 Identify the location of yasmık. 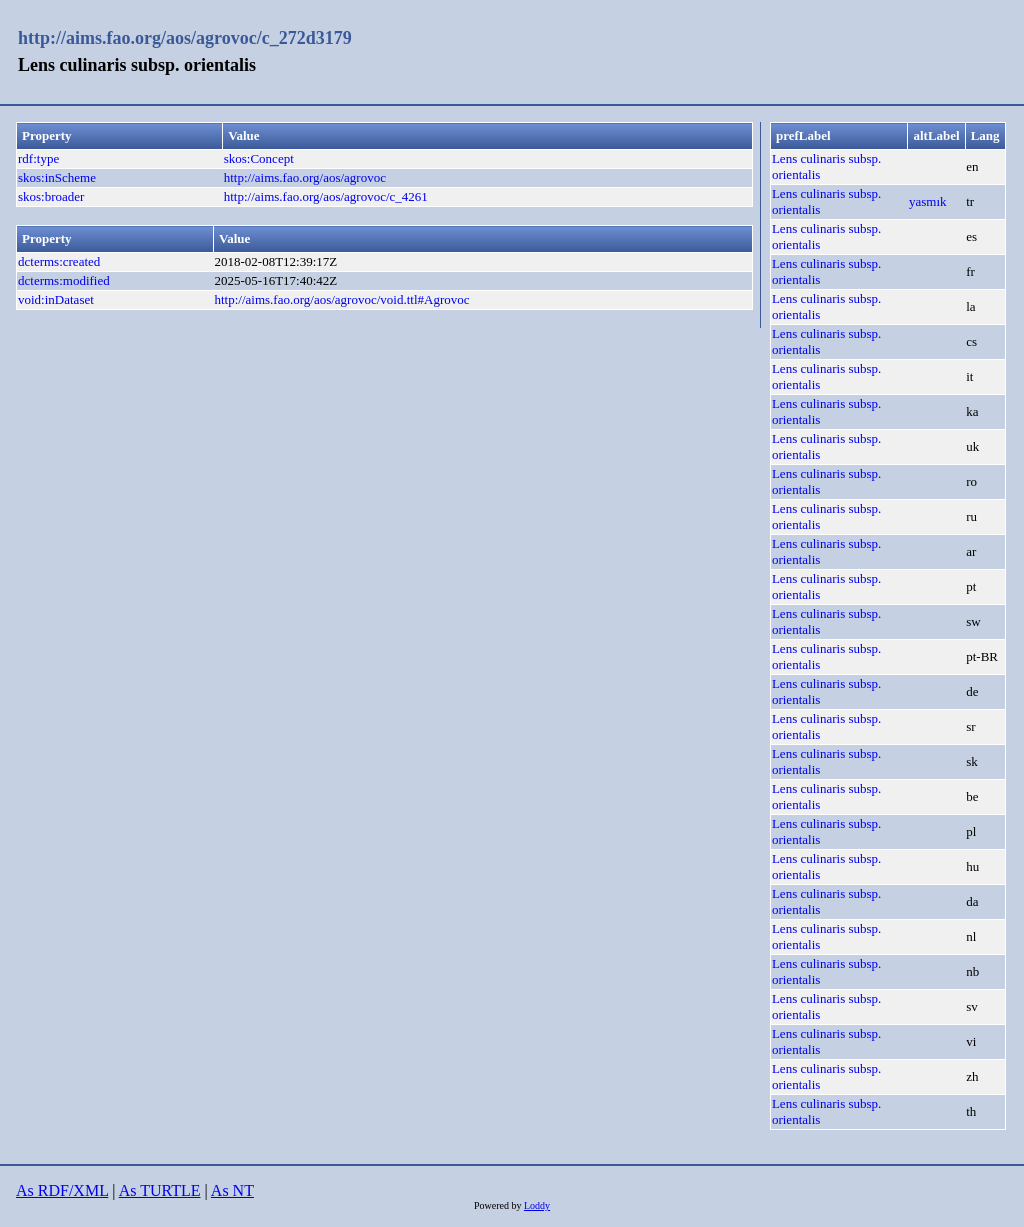
(928, 201).